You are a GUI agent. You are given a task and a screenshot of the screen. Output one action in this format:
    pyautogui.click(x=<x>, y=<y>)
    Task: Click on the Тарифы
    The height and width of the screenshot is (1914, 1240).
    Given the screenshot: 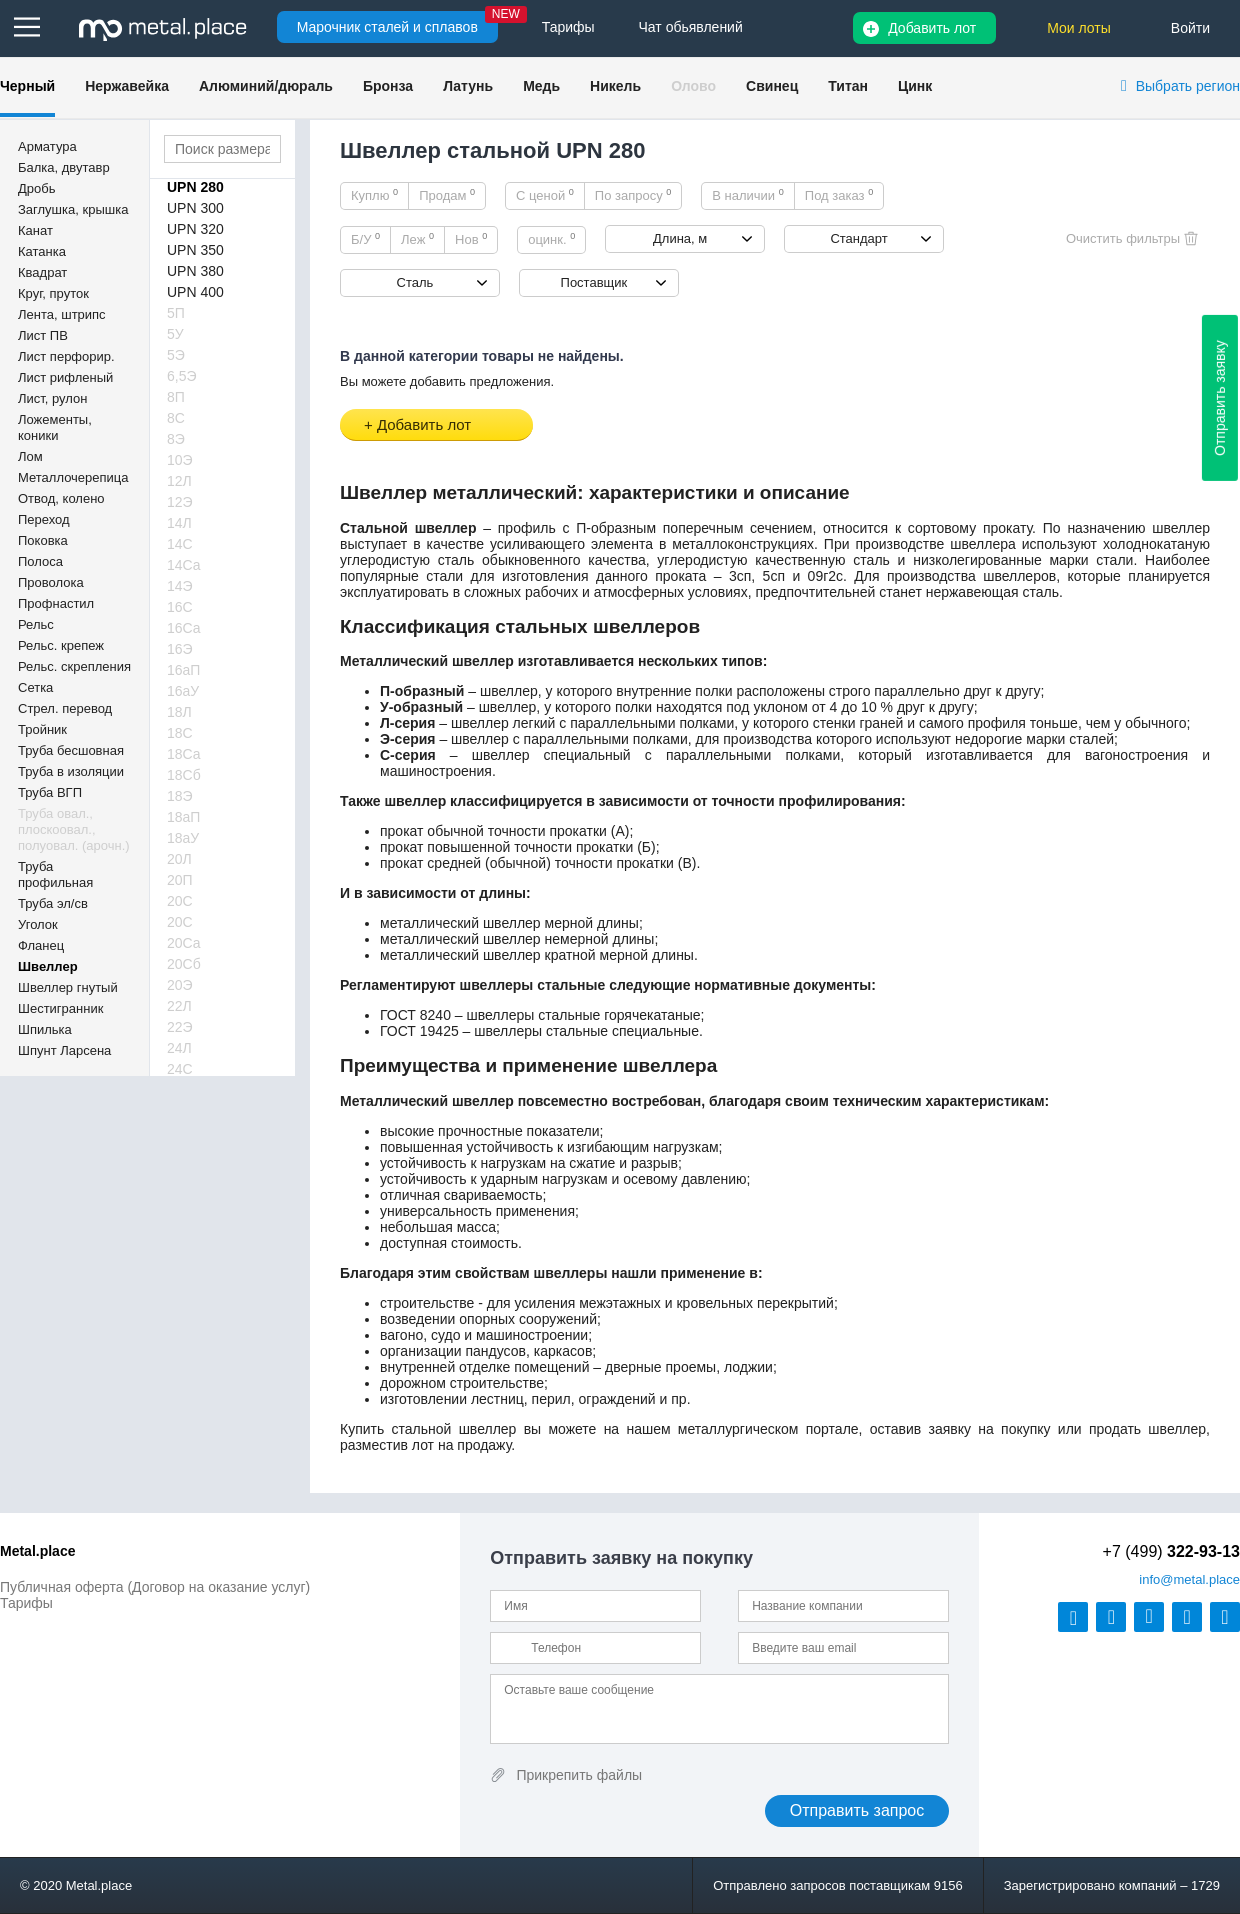 What is the action you would take?
    pyautogui.click(x=26, y=1603)
    